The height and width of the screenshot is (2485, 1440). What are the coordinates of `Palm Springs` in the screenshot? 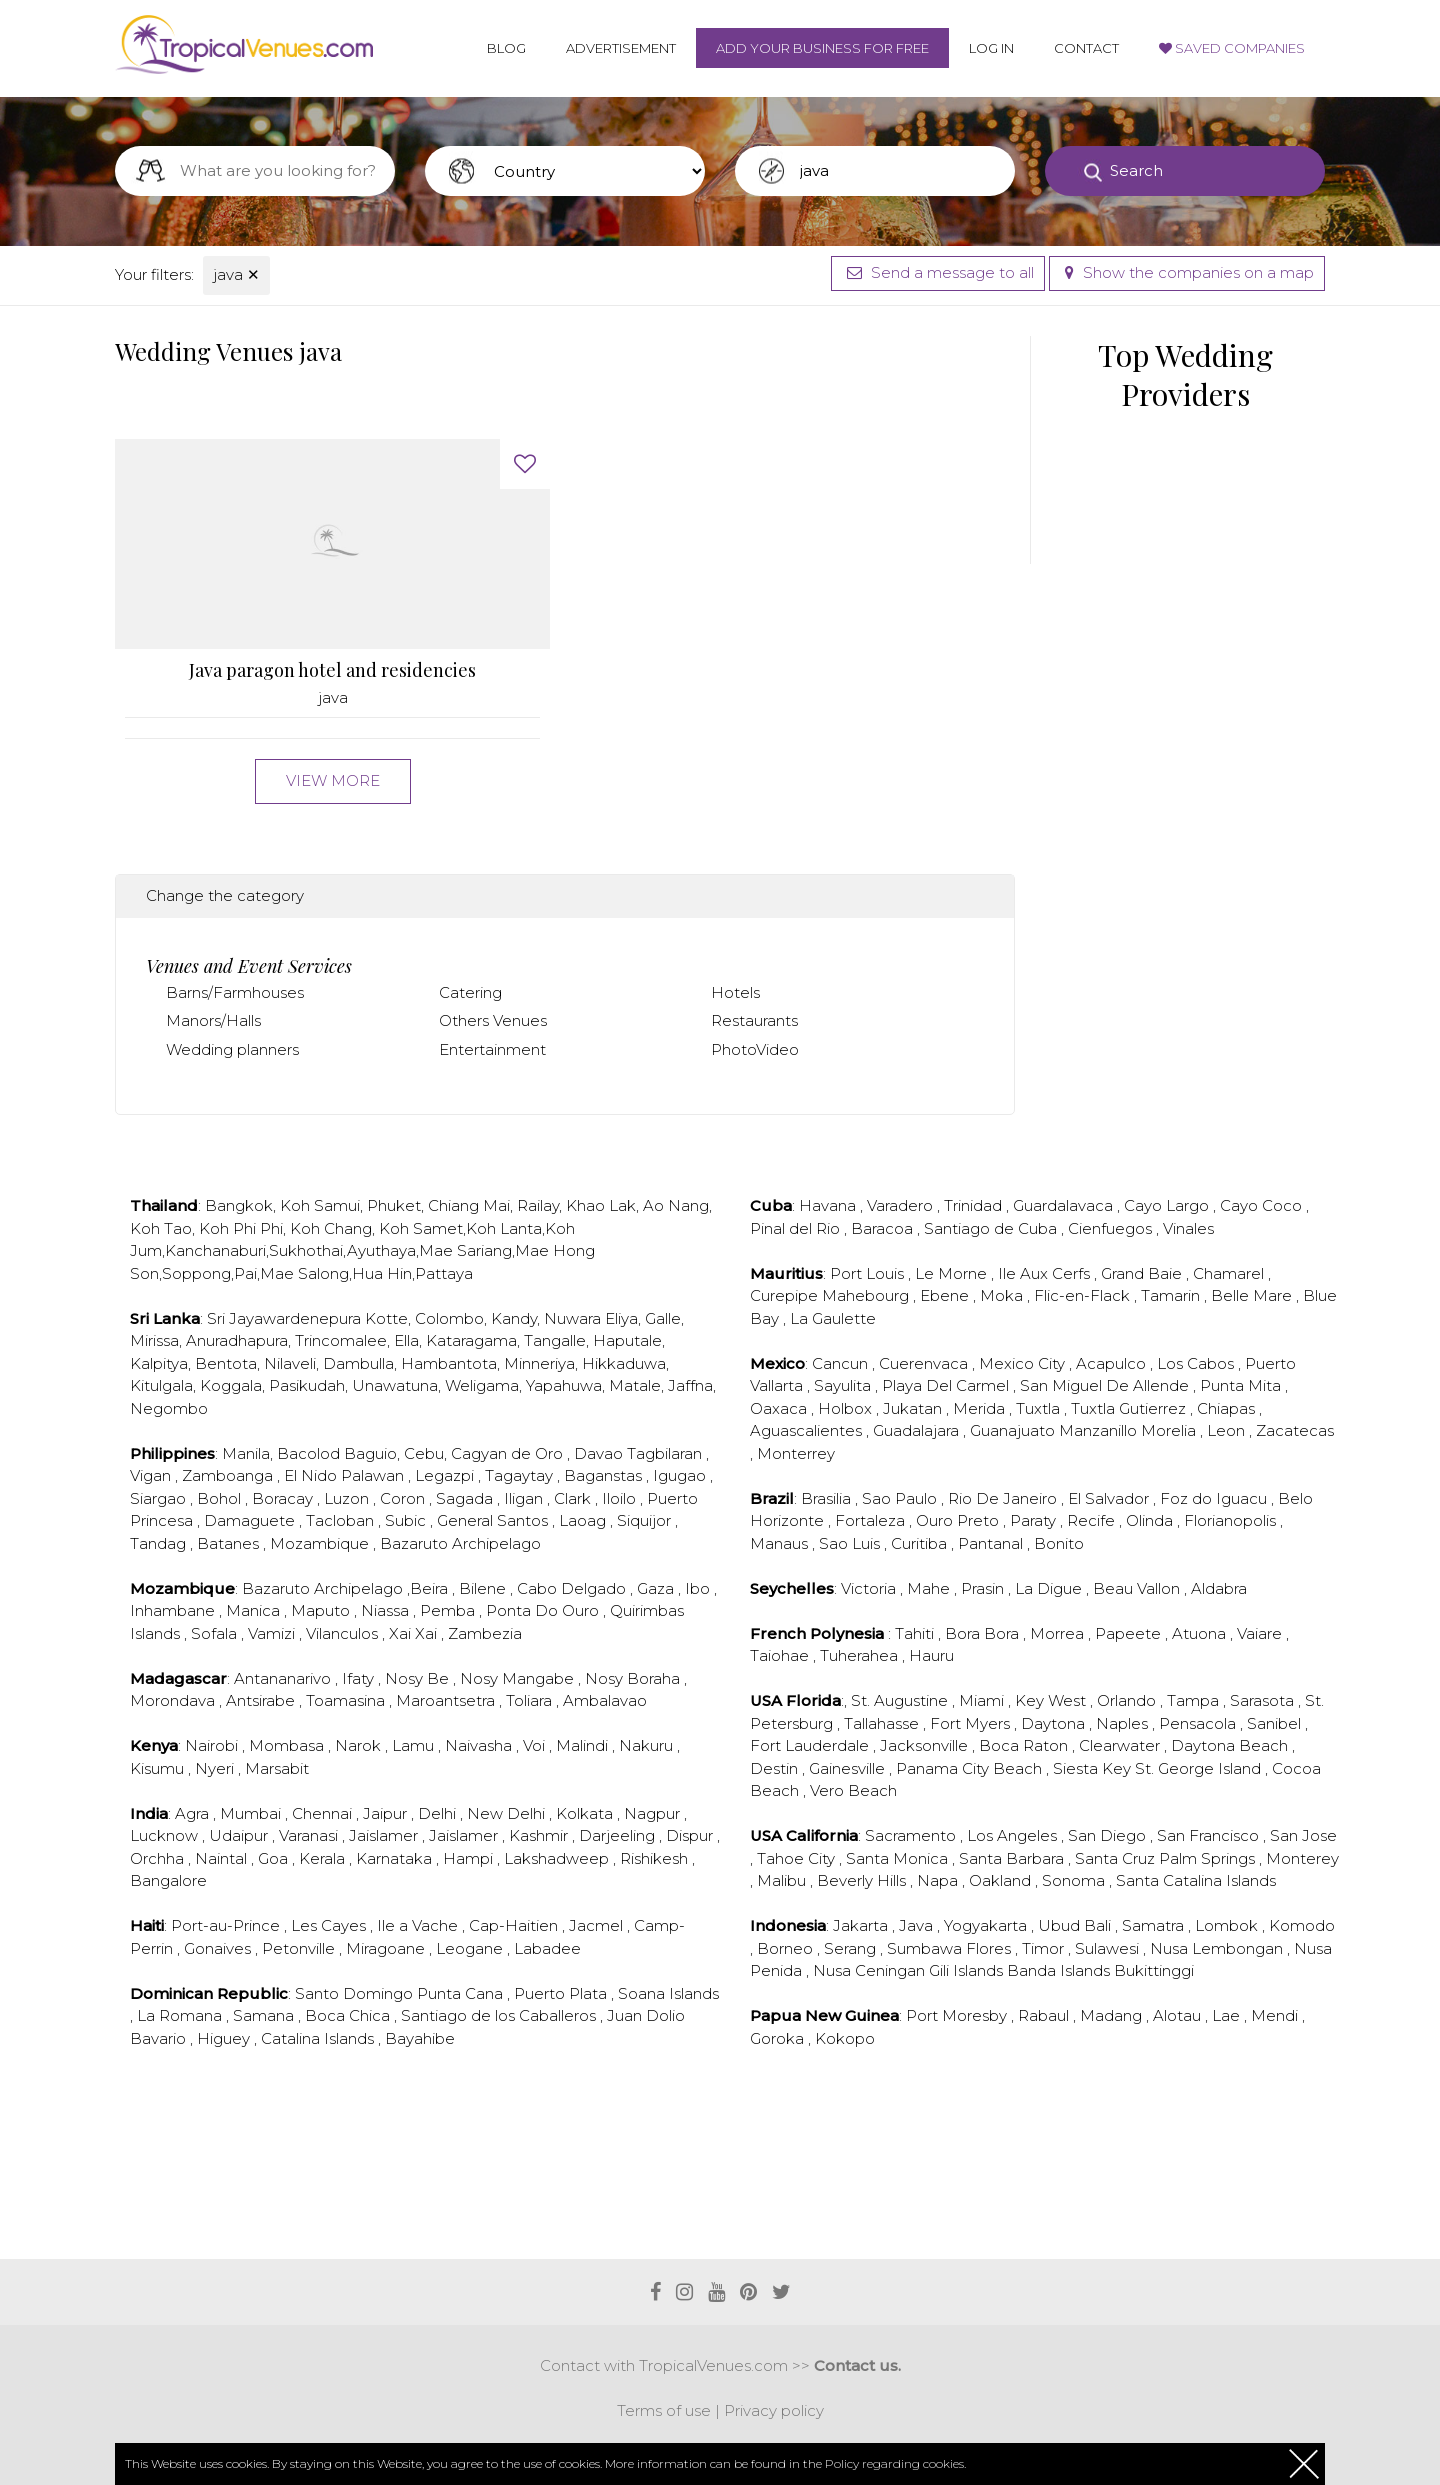 It's located at (1209, 1858).